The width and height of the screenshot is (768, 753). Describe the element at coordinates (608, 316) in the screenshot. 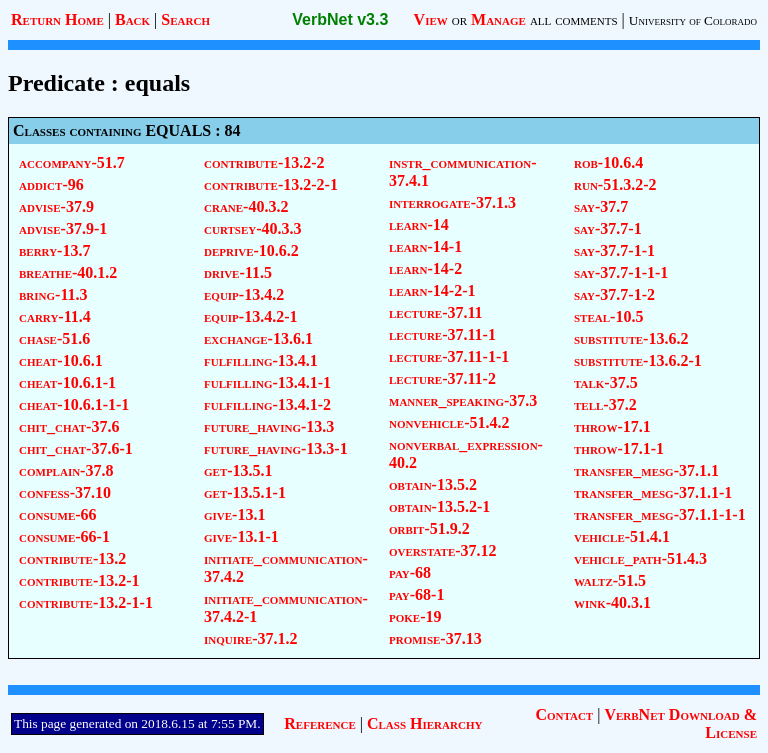

I see `steal-10.5` at that location.